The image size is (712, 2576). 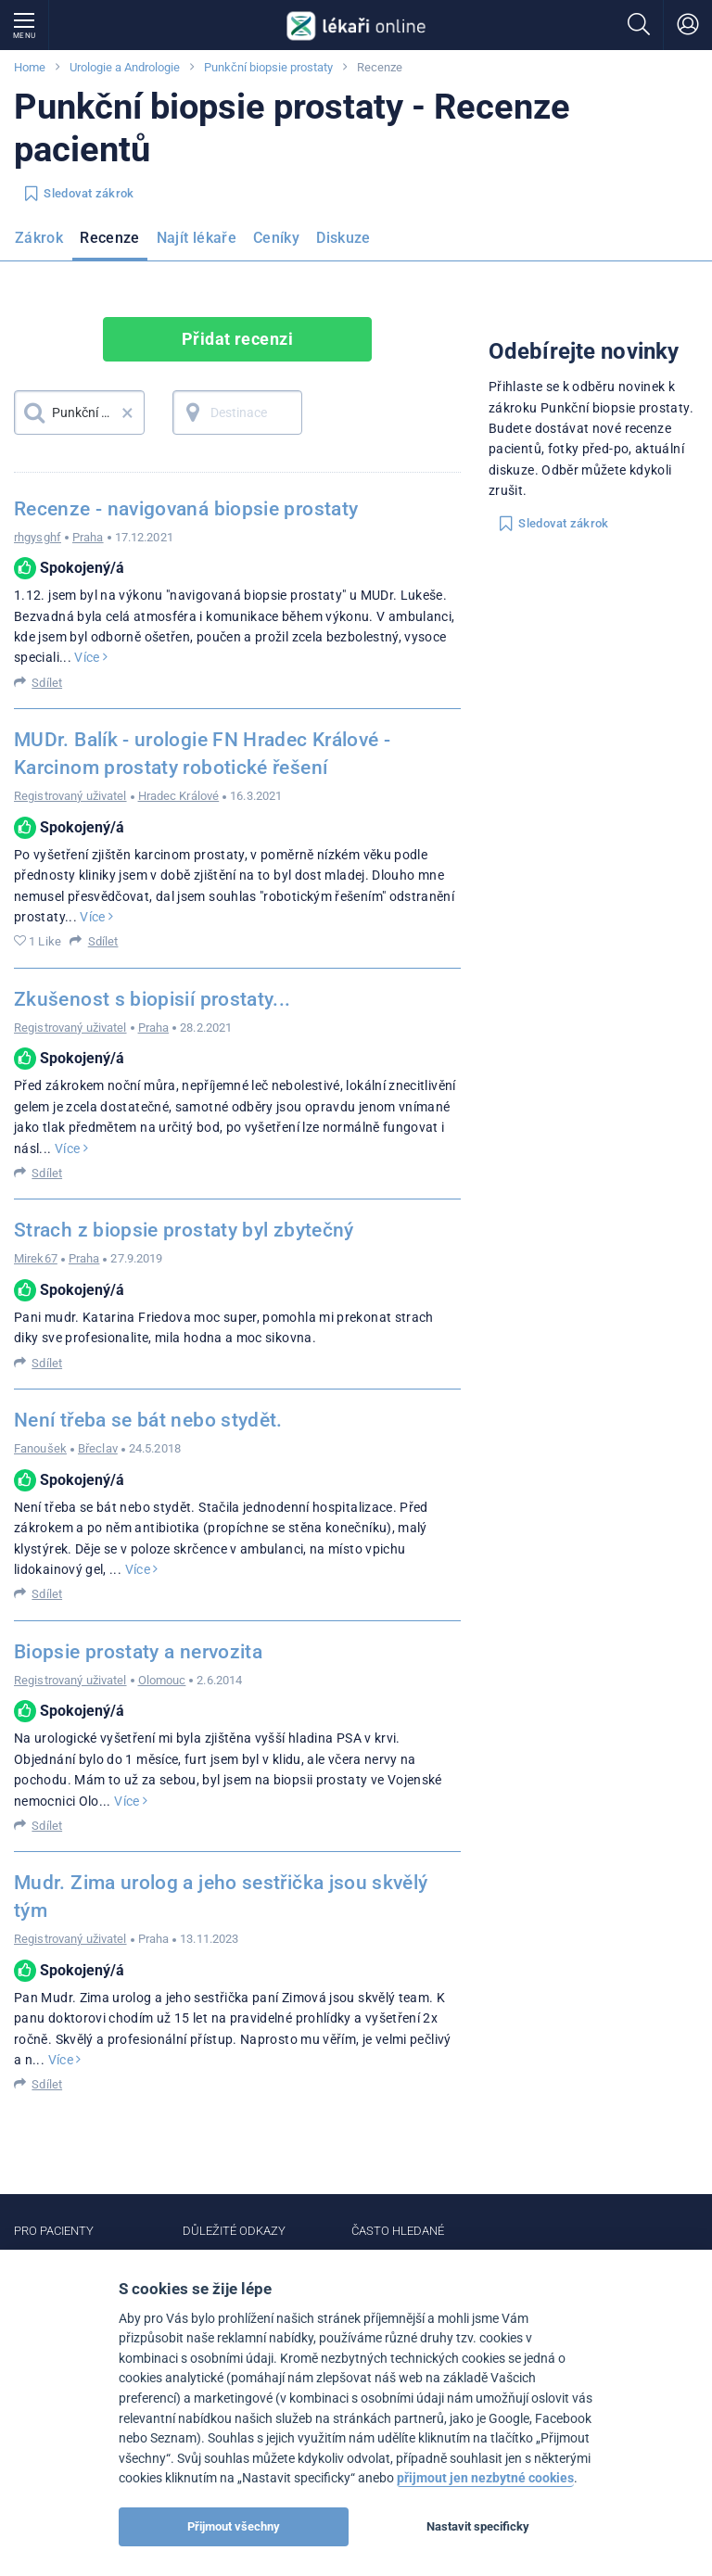 I want to click on Najít lékaře, so click(x=196, y=238).